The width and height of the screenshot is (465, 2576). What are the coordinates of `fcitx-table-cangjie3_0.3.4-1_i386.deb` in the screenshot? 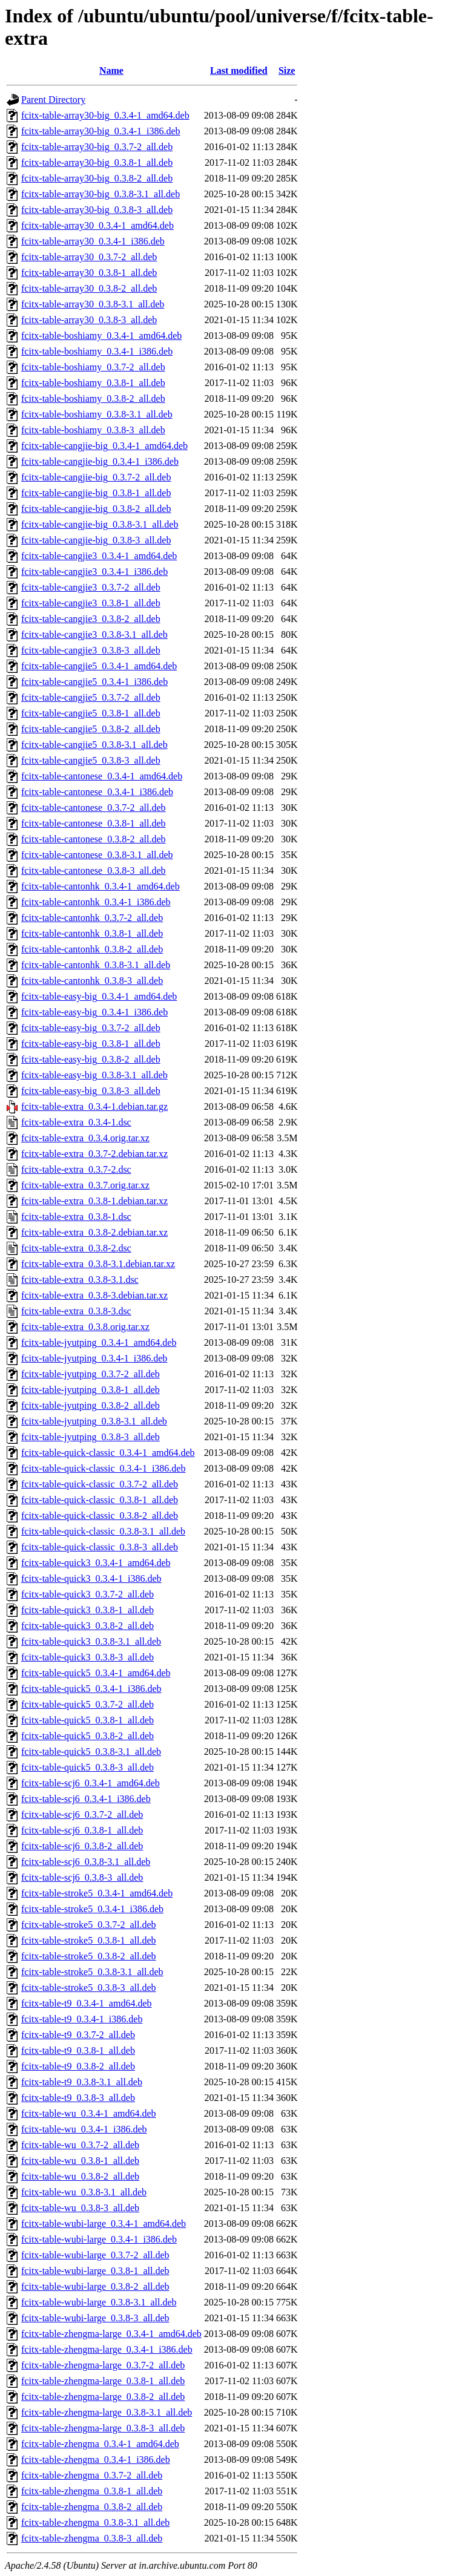 It's located at (94, 571).